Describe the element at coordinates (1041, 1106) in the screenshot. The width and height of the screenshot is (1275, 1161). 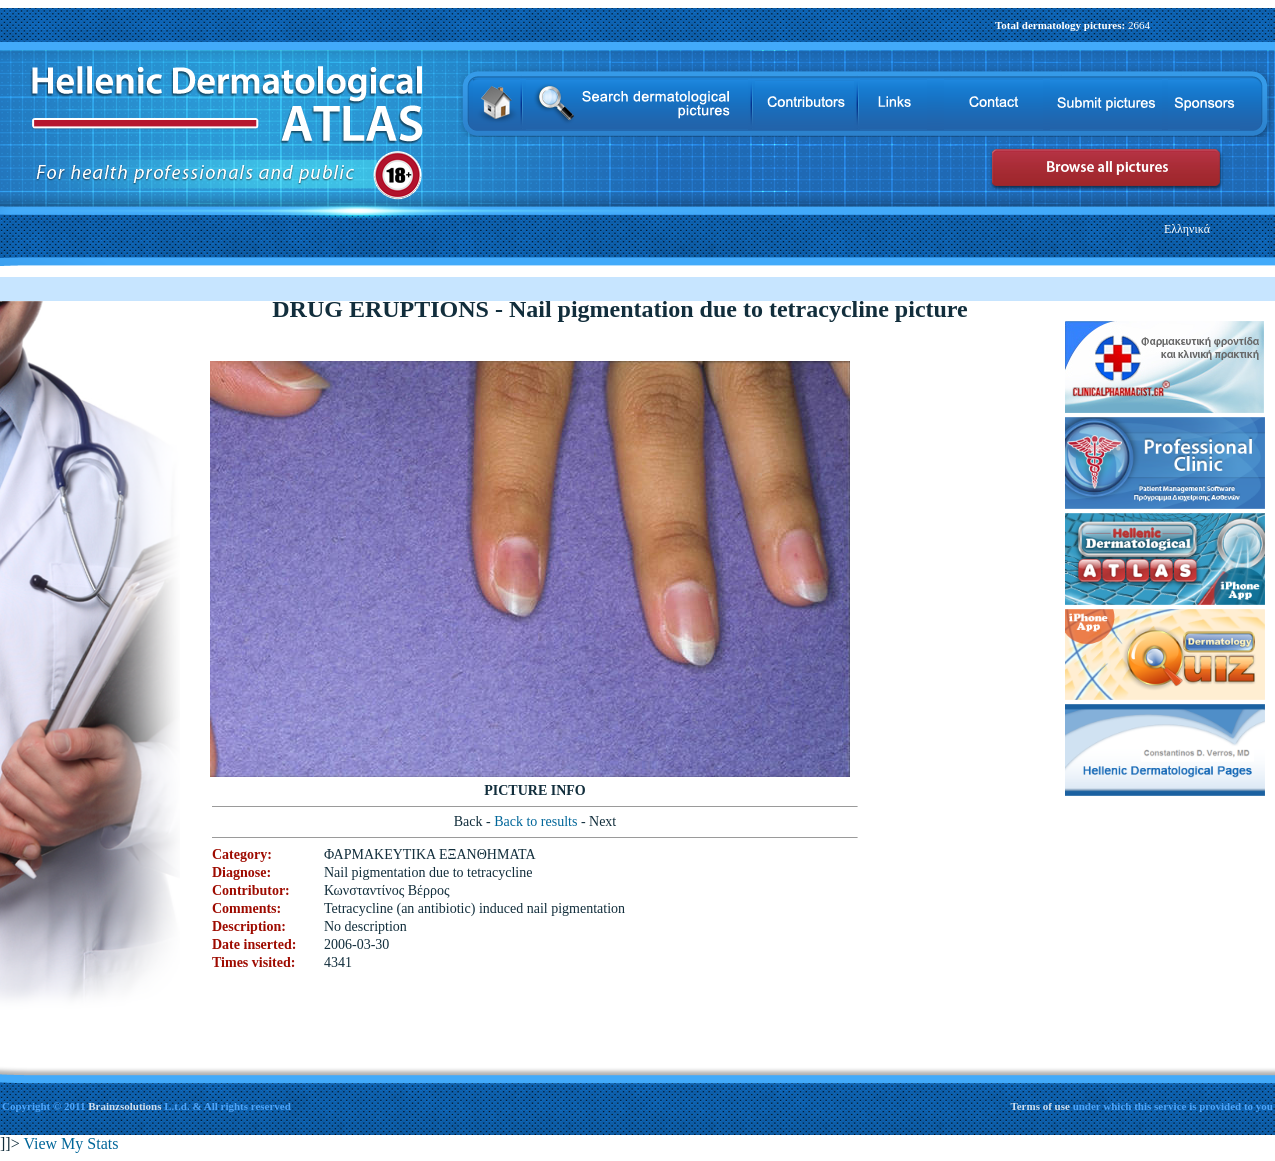
I see `Terms of use` at that location.